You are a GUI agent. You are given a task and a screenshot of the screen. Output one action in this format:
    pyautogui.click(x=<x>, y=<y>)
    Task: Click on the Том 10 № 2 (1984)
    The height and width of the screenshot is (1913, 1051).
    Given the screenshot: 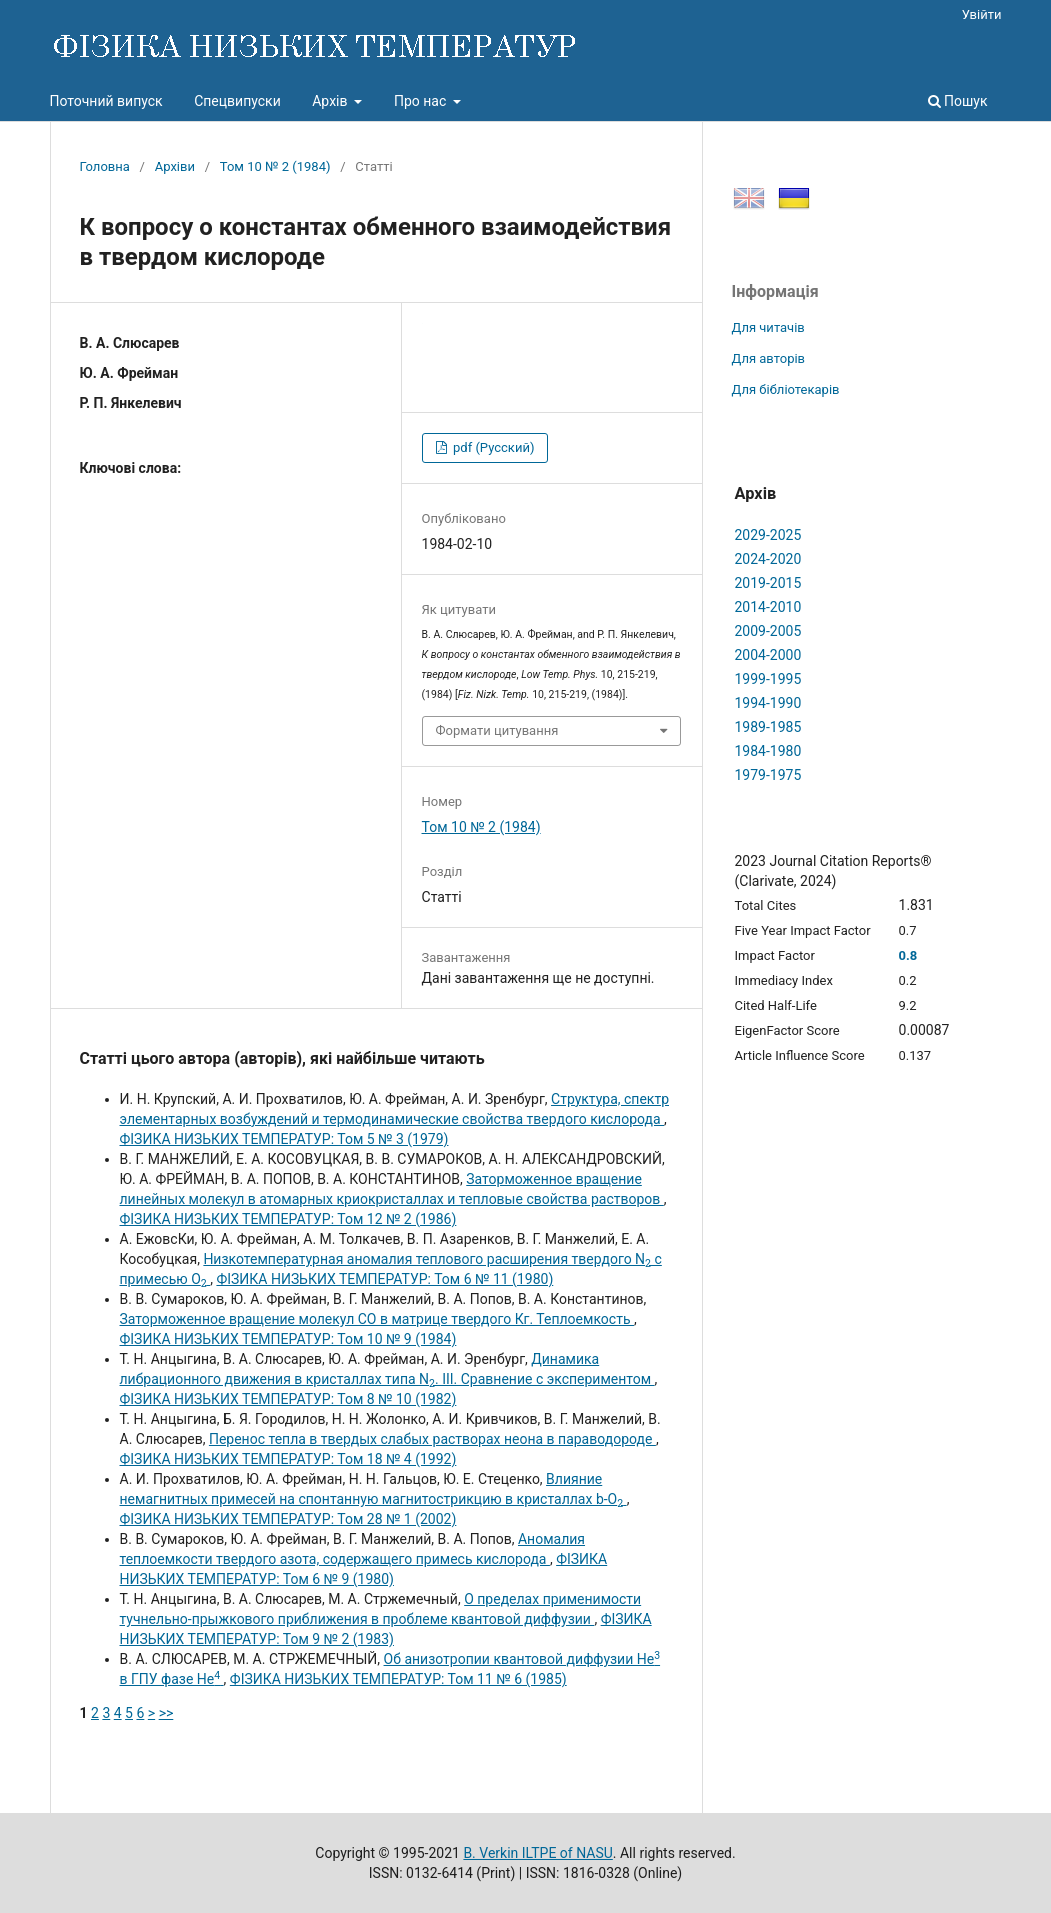 What is the action you would take?
    pyautogui.click(x=275, y=166)
    